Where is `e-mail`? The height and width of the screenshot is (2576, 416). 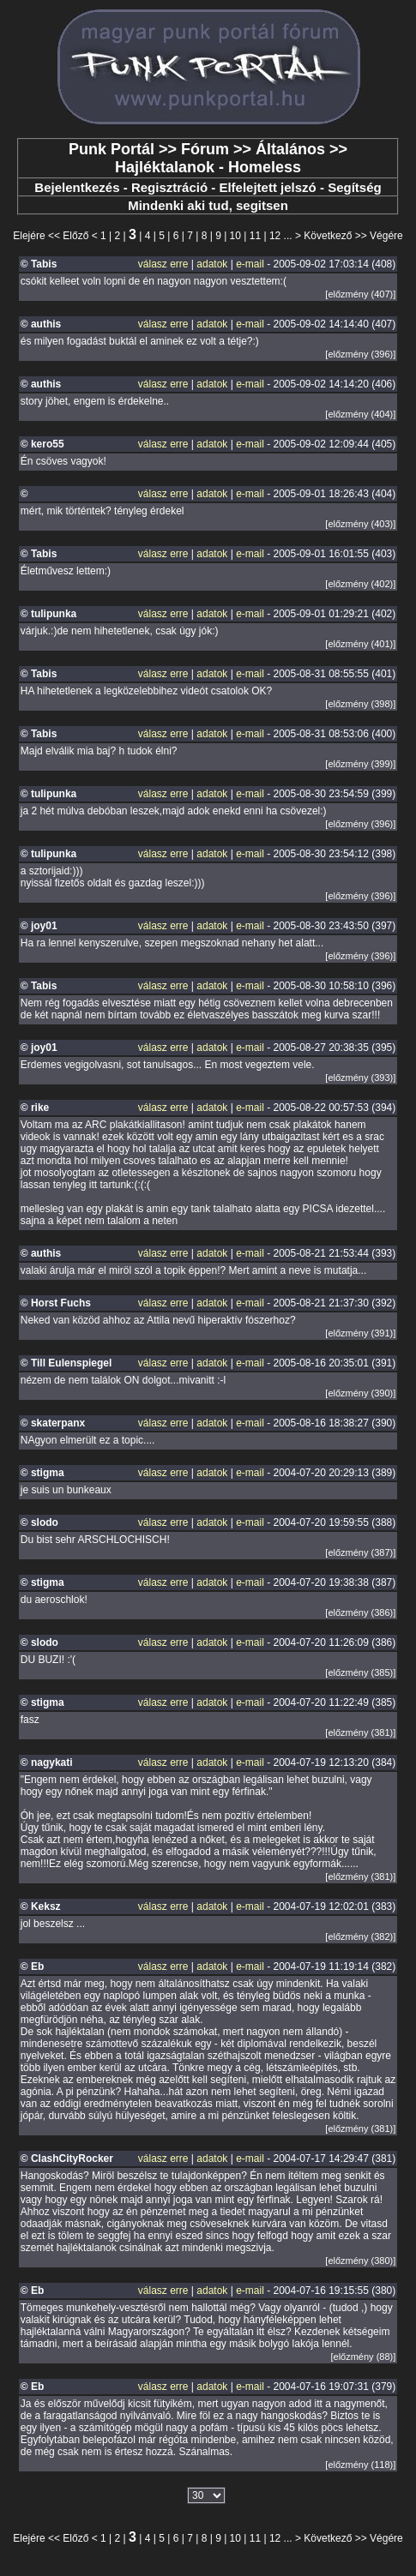 e-mail is located at coordinates (250, 264).